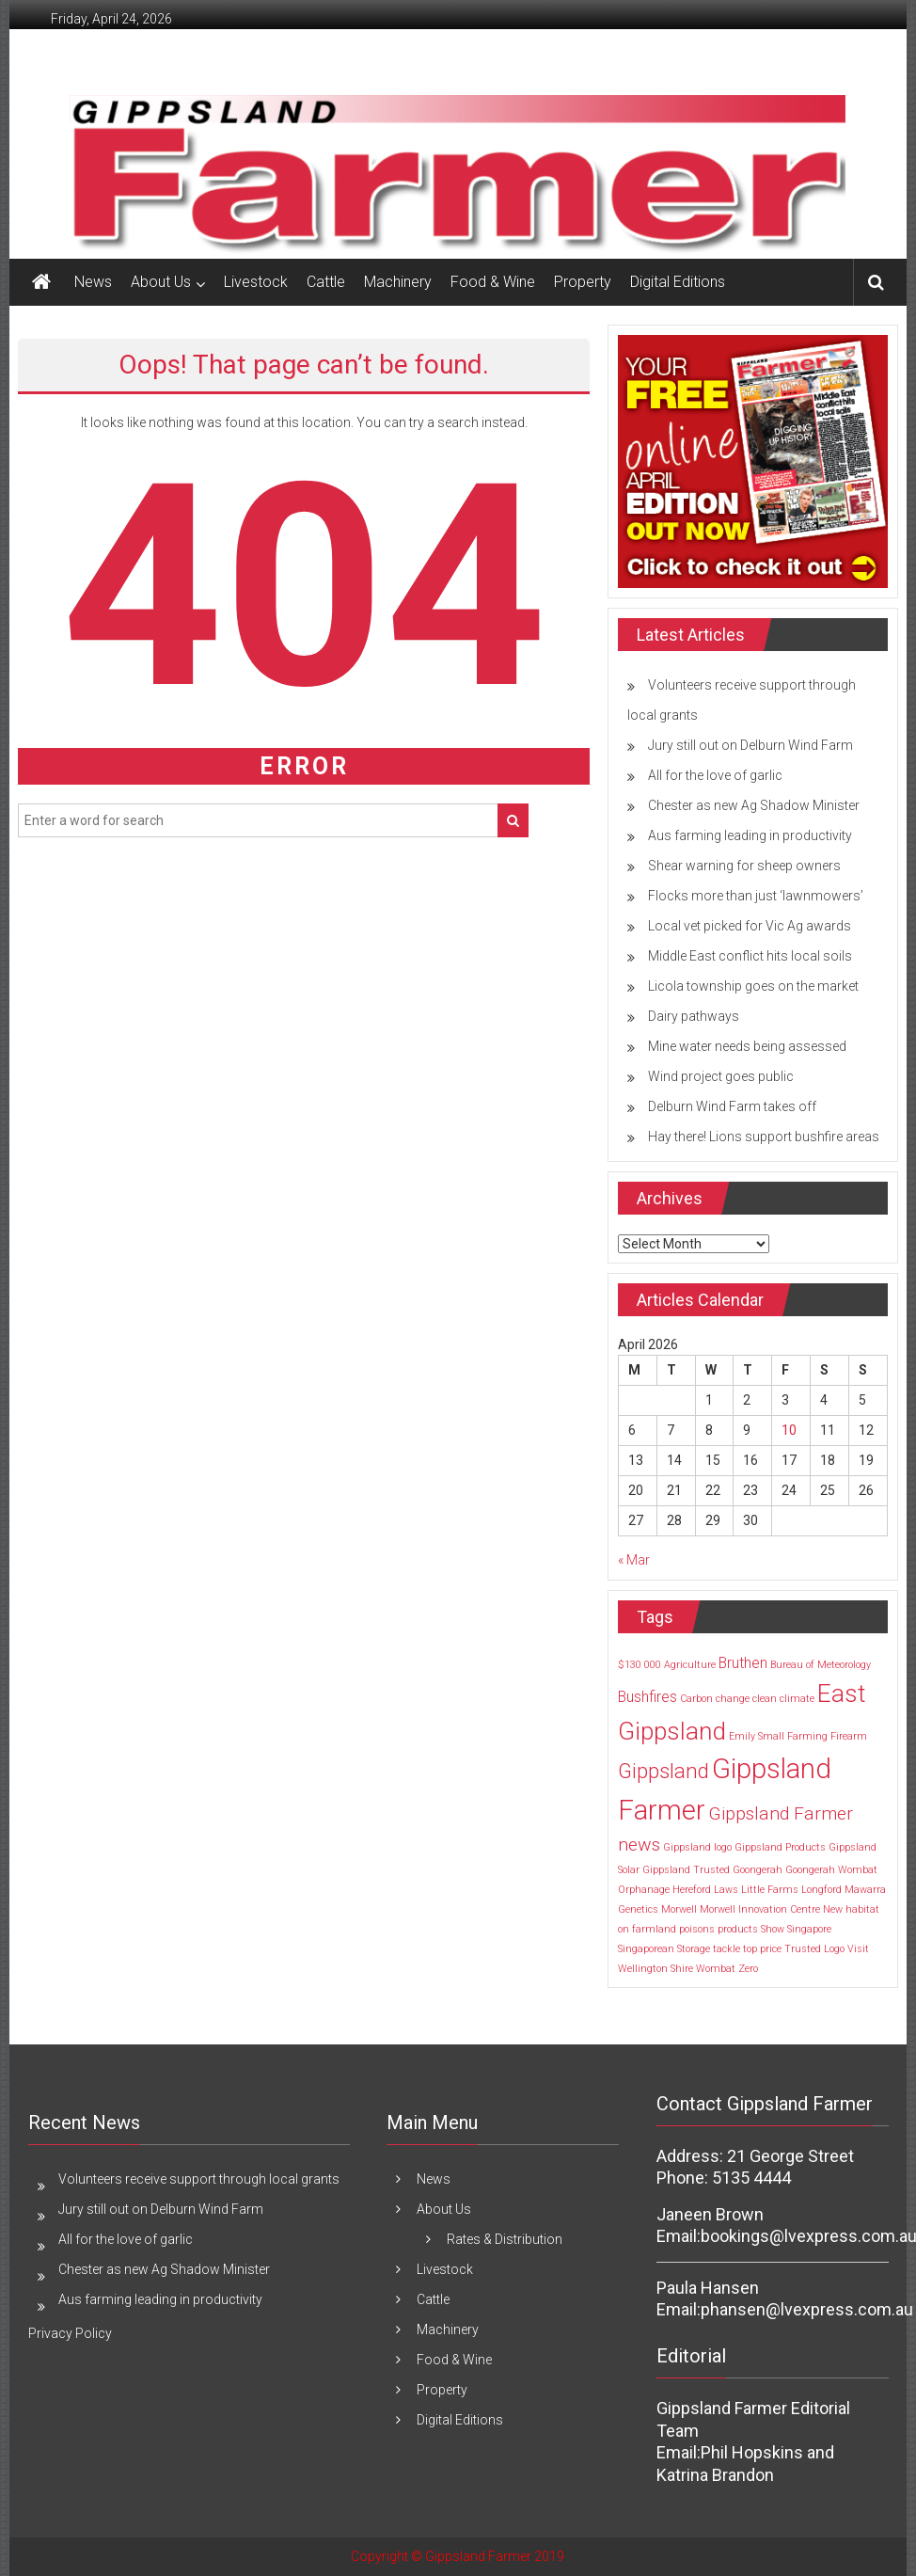 The height and width of the screenshot is (2576, 916). I want to click on Property, so click(582, 282).